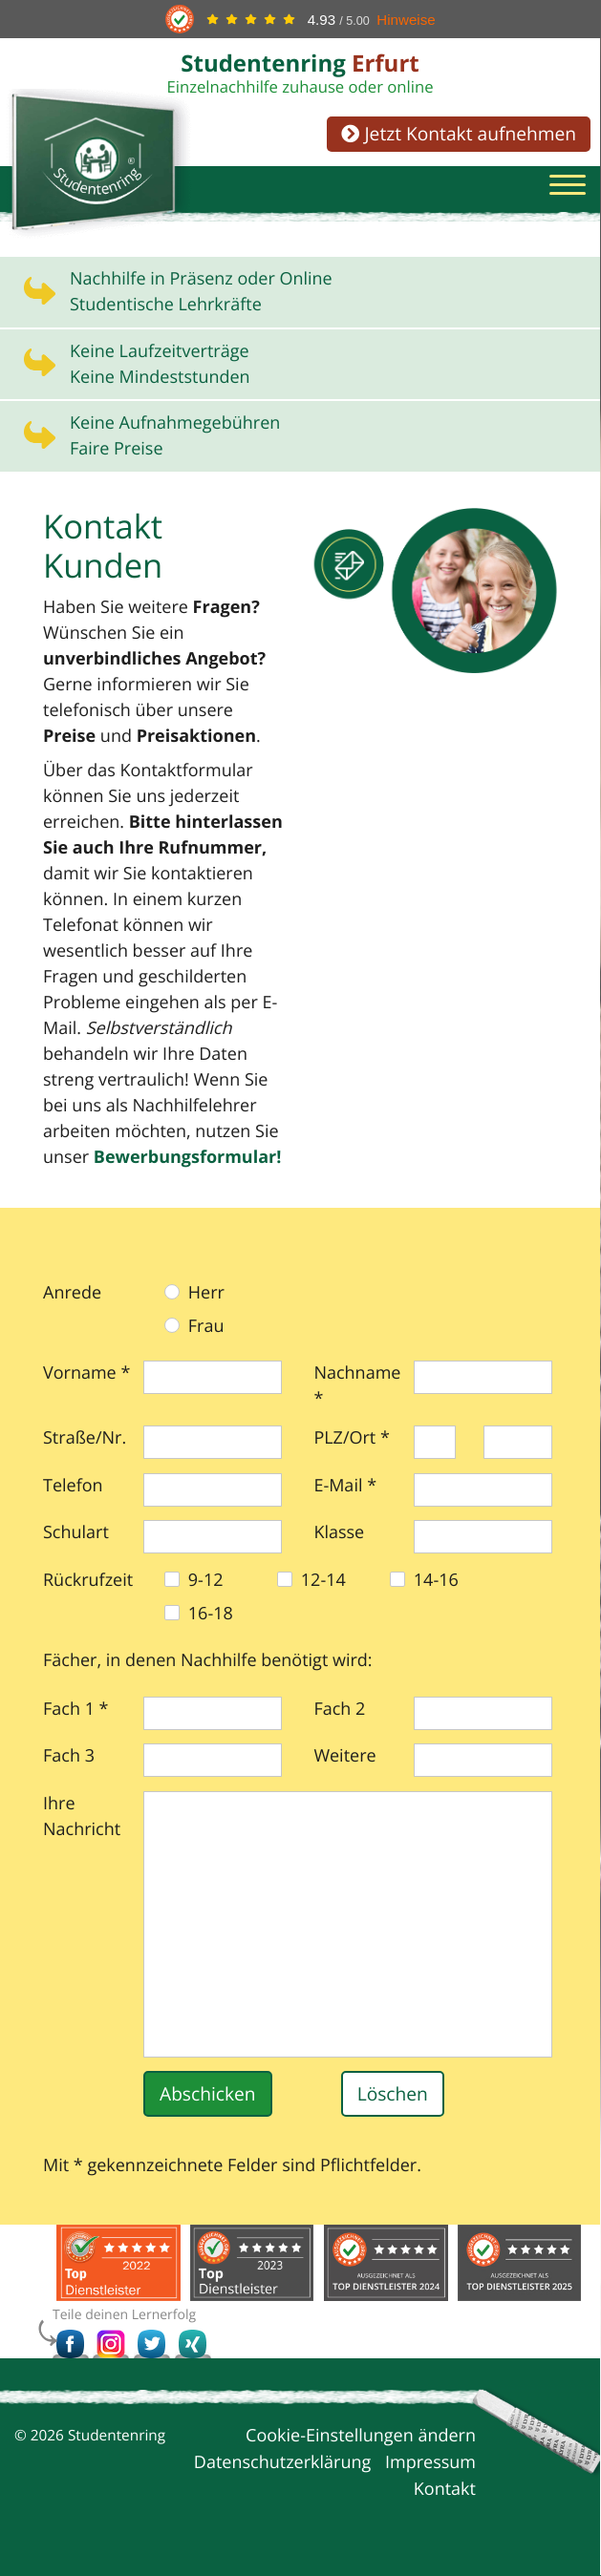 This screenshot has height=2576, width=601. I want to click on Hinweise, so click(405, 19).